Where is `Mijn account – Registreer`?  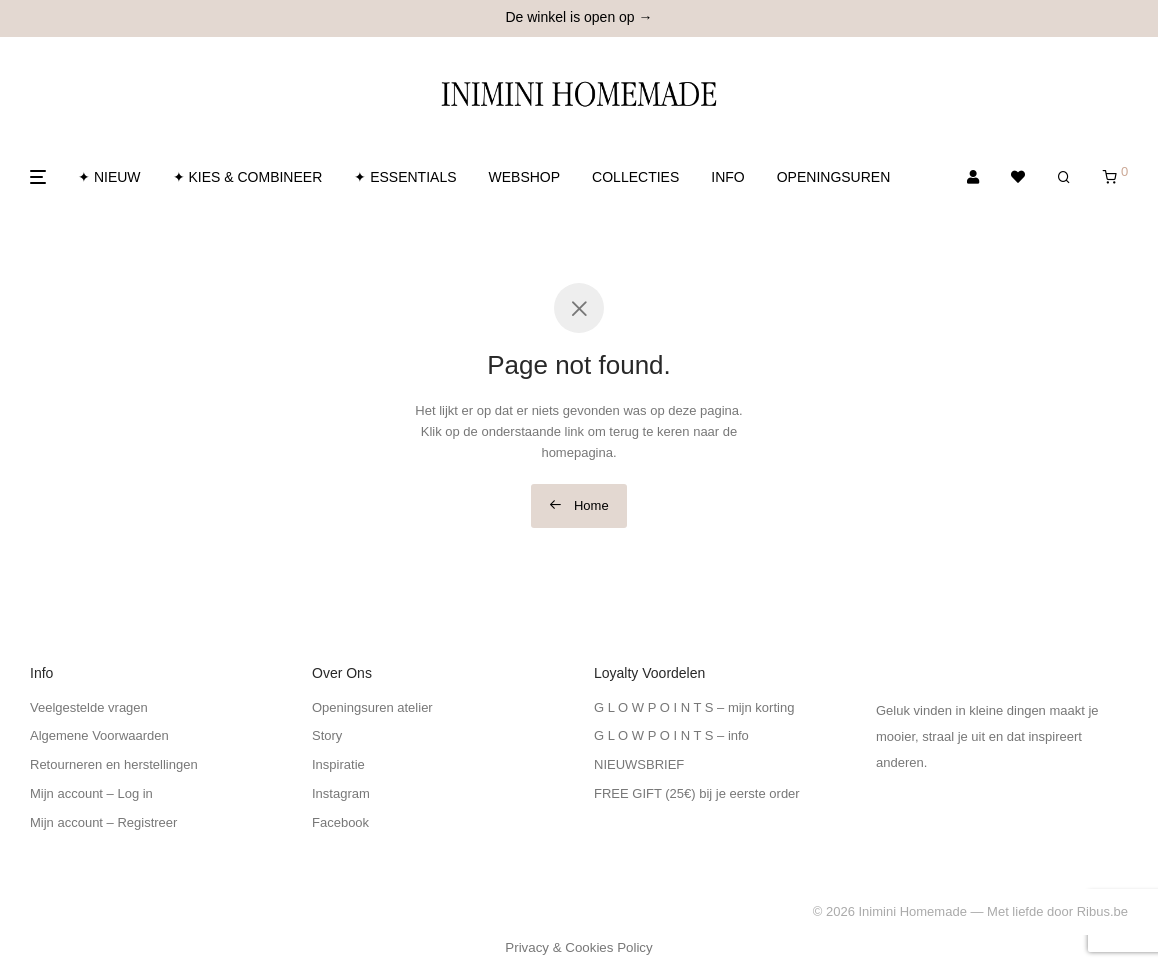
Mijn account – Registreer is located at coordinates (103, 822).